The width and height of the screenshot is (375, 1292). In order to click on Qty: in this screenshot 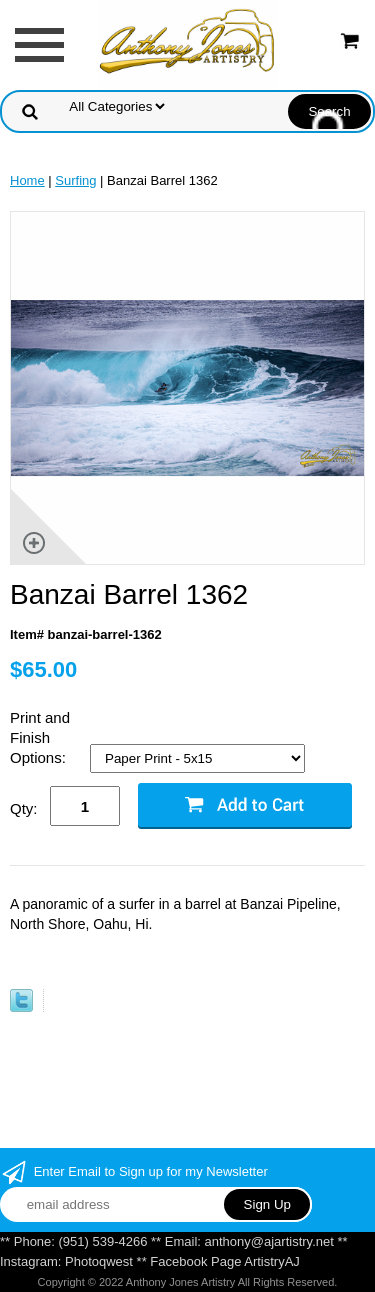, I will do `click(24, 808)`.